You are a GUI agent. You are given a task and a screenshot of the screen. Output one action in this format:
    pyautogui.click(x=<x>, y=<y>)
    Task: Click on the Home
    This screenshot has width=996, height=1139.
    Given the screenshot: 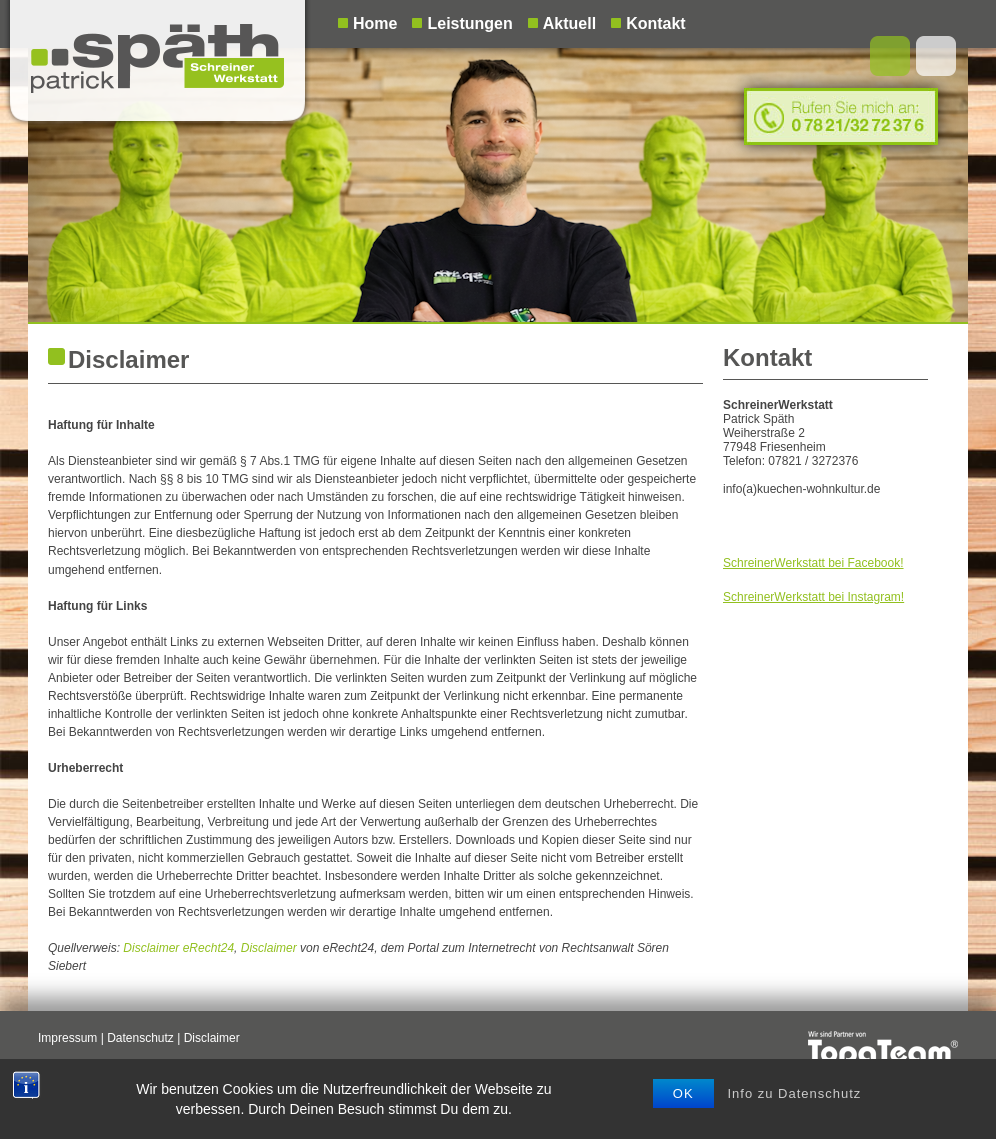 What is the action you would take?
    pyautogui.click(x=375, y=23)
    